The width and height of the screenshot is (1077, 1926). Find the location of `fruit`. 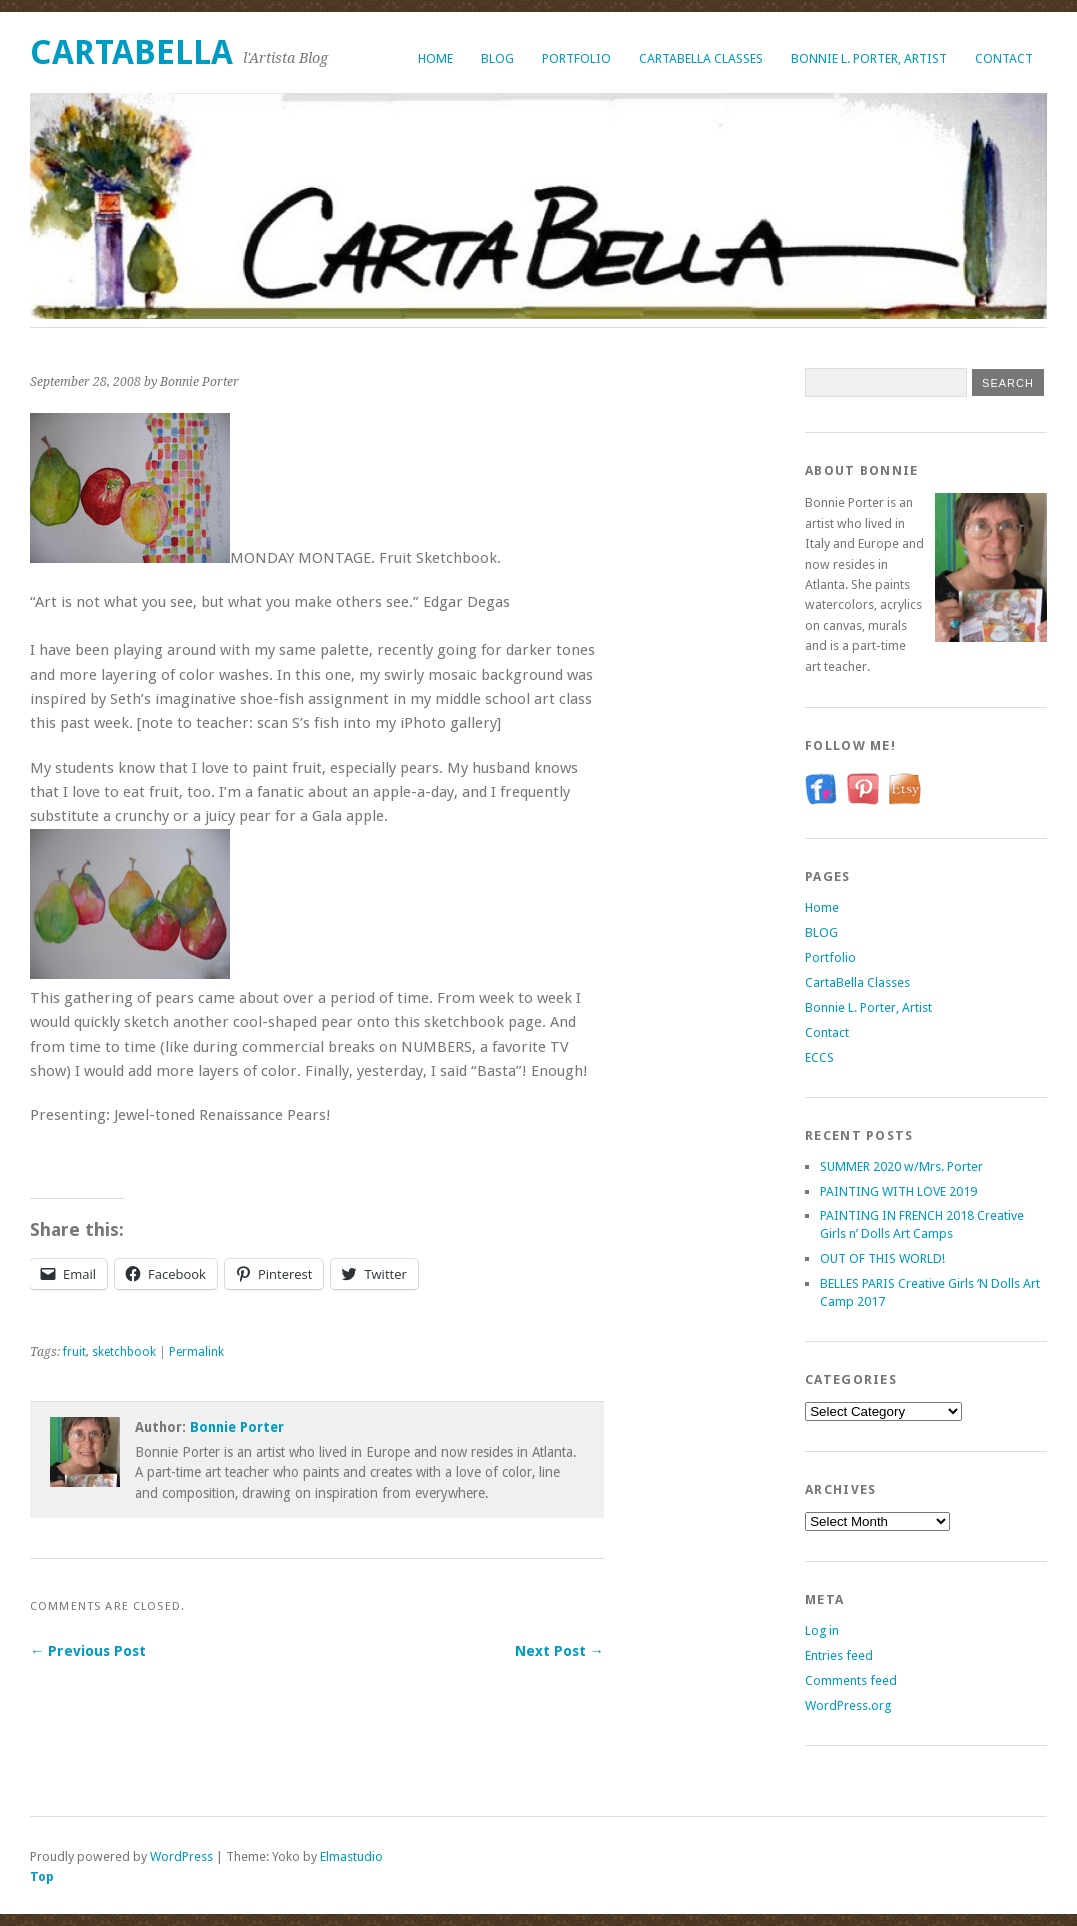

fruit is located at coordinates (74, 1352).